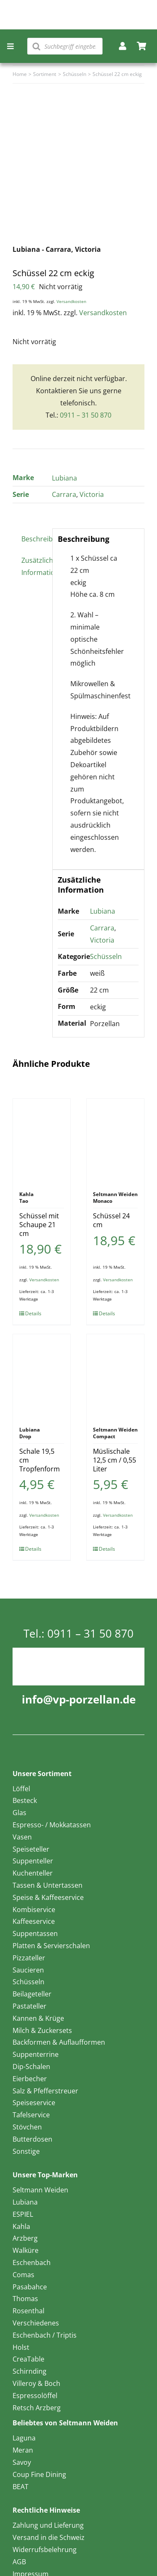  I want to click on 0911 – 31 50 870, so click(85, 415).